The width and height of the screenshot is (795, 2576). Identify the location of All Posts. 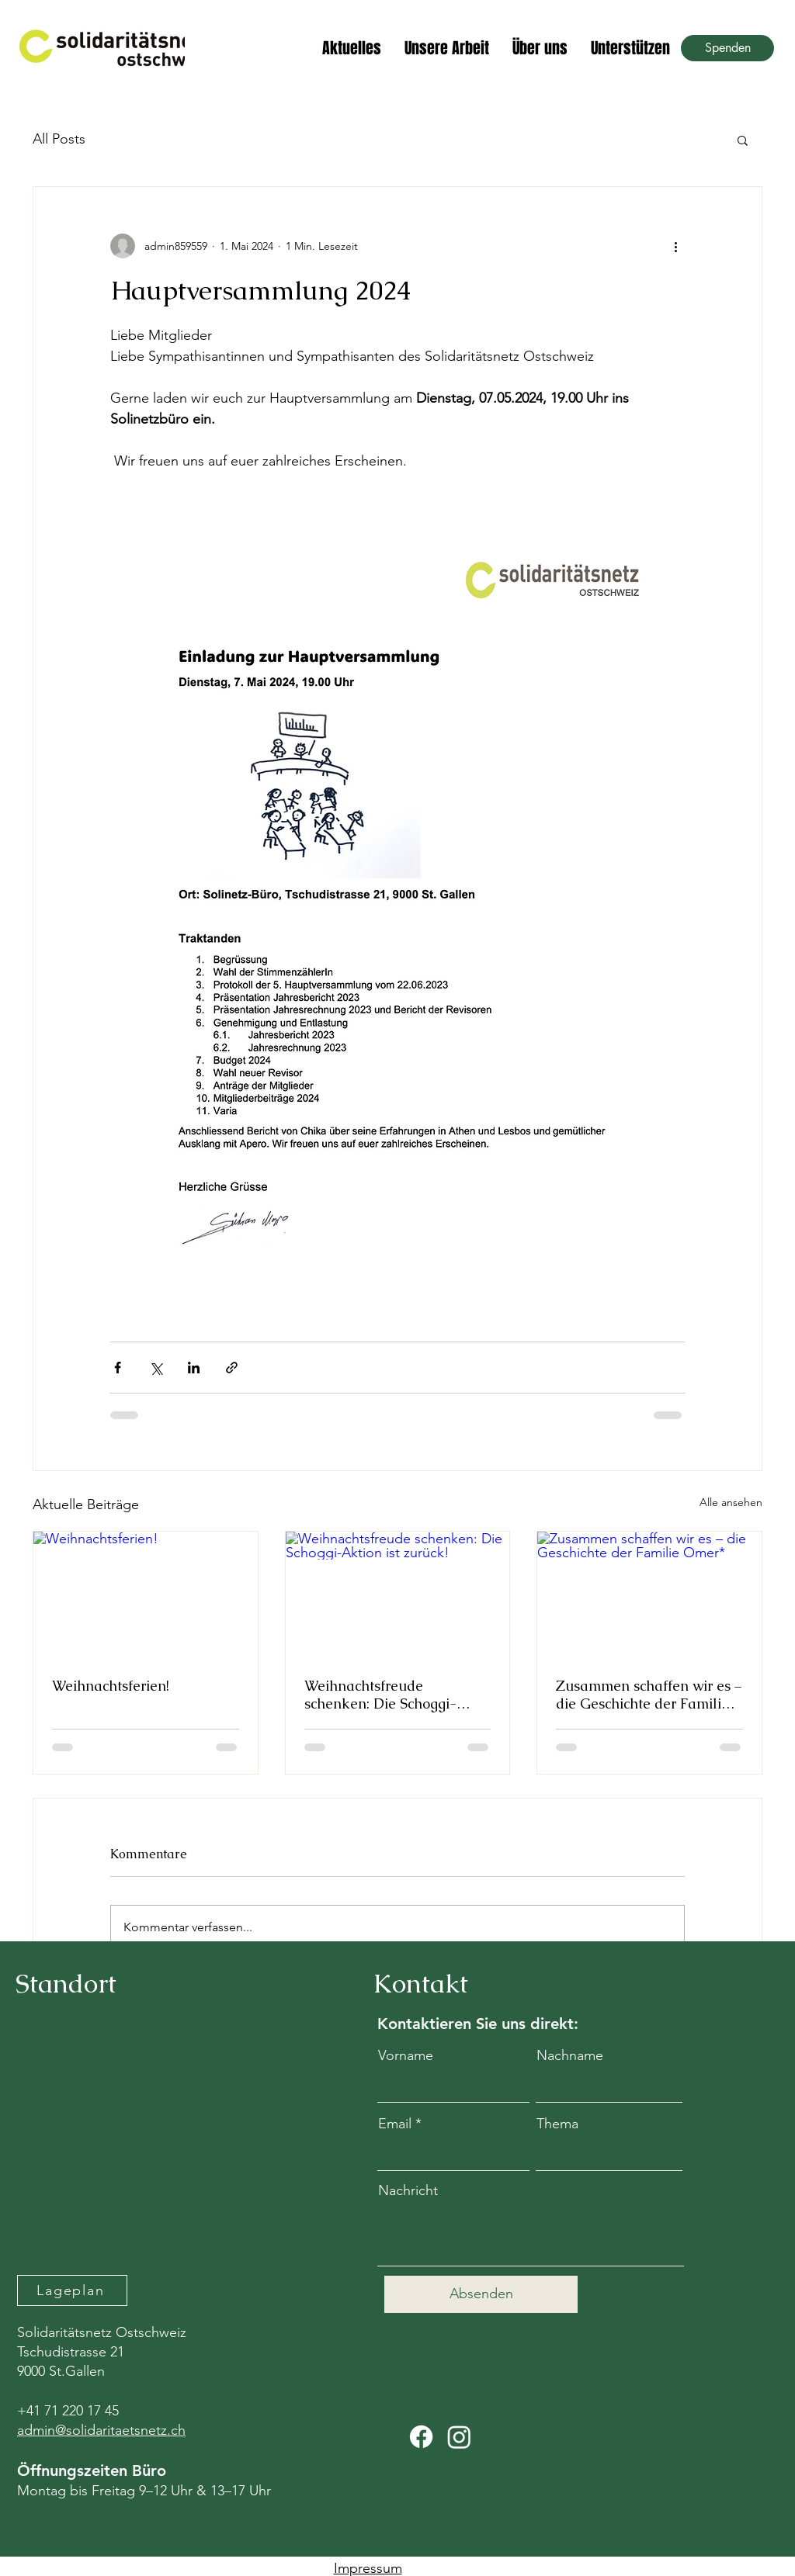
(59, 138).